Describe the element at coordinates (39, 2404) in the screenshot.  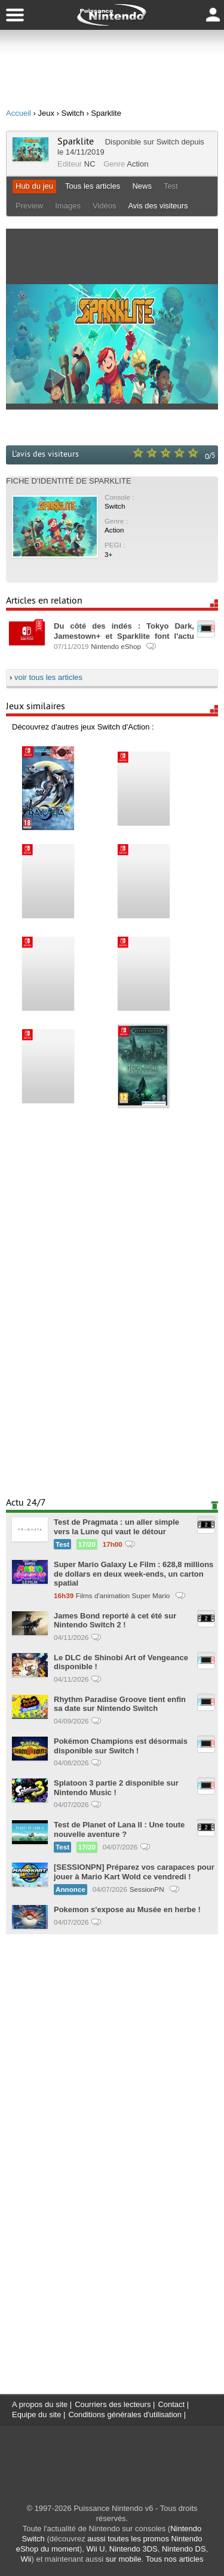
I see `A propos du site` at that location.